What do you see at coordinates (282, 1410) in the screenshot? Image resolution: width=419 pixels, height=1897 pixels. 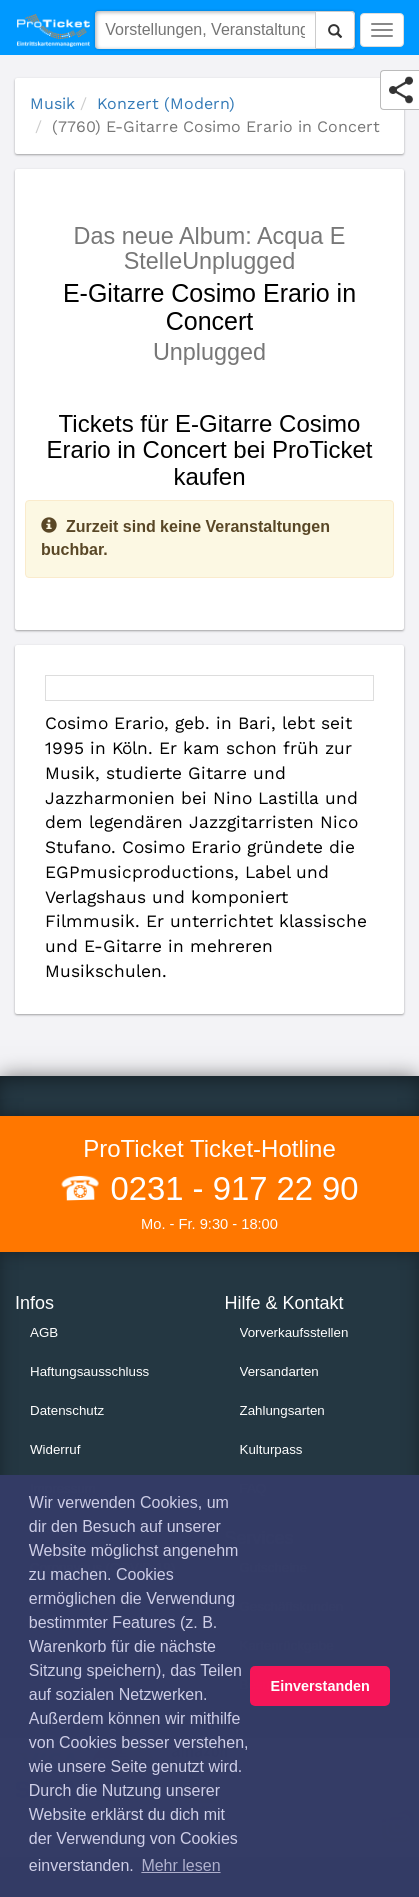 I see `Zahlungsarten` at bounding box center [282, 1410].